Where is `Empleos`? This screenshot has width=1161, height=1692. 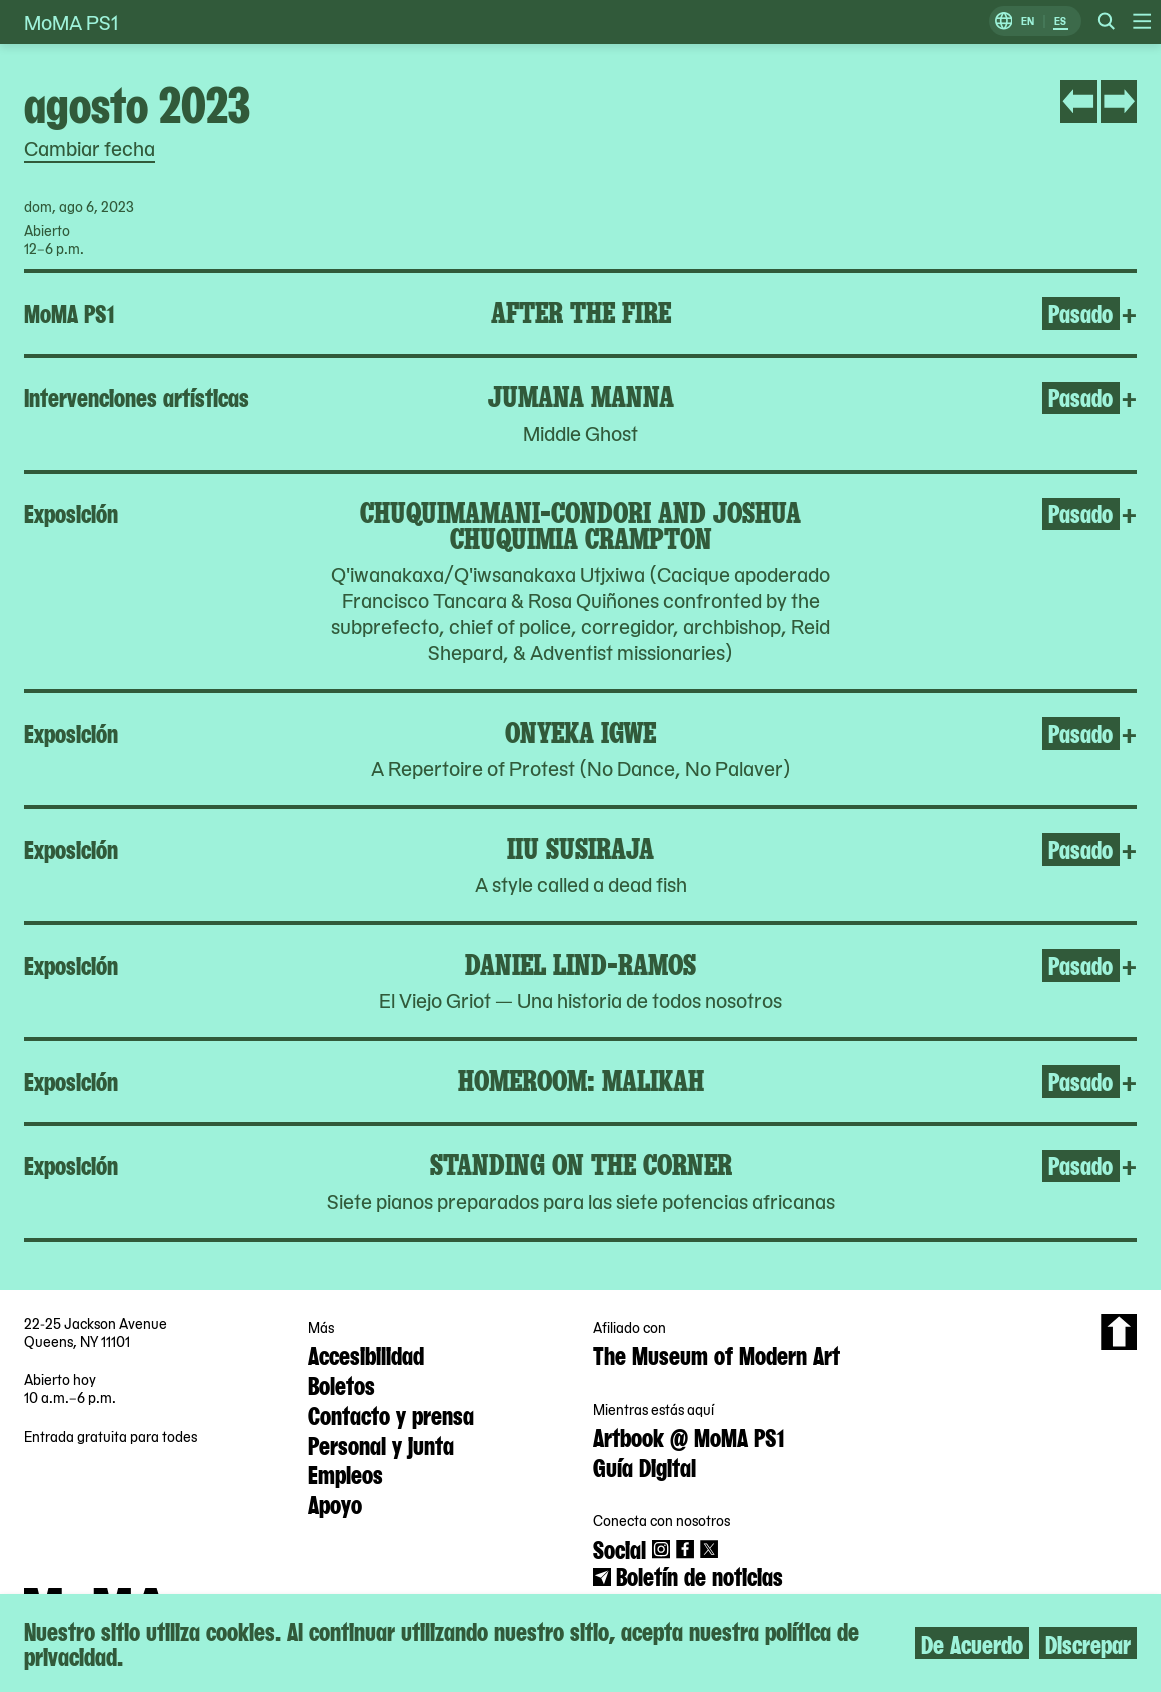 Empleos is located at coordinates (345, 1473).